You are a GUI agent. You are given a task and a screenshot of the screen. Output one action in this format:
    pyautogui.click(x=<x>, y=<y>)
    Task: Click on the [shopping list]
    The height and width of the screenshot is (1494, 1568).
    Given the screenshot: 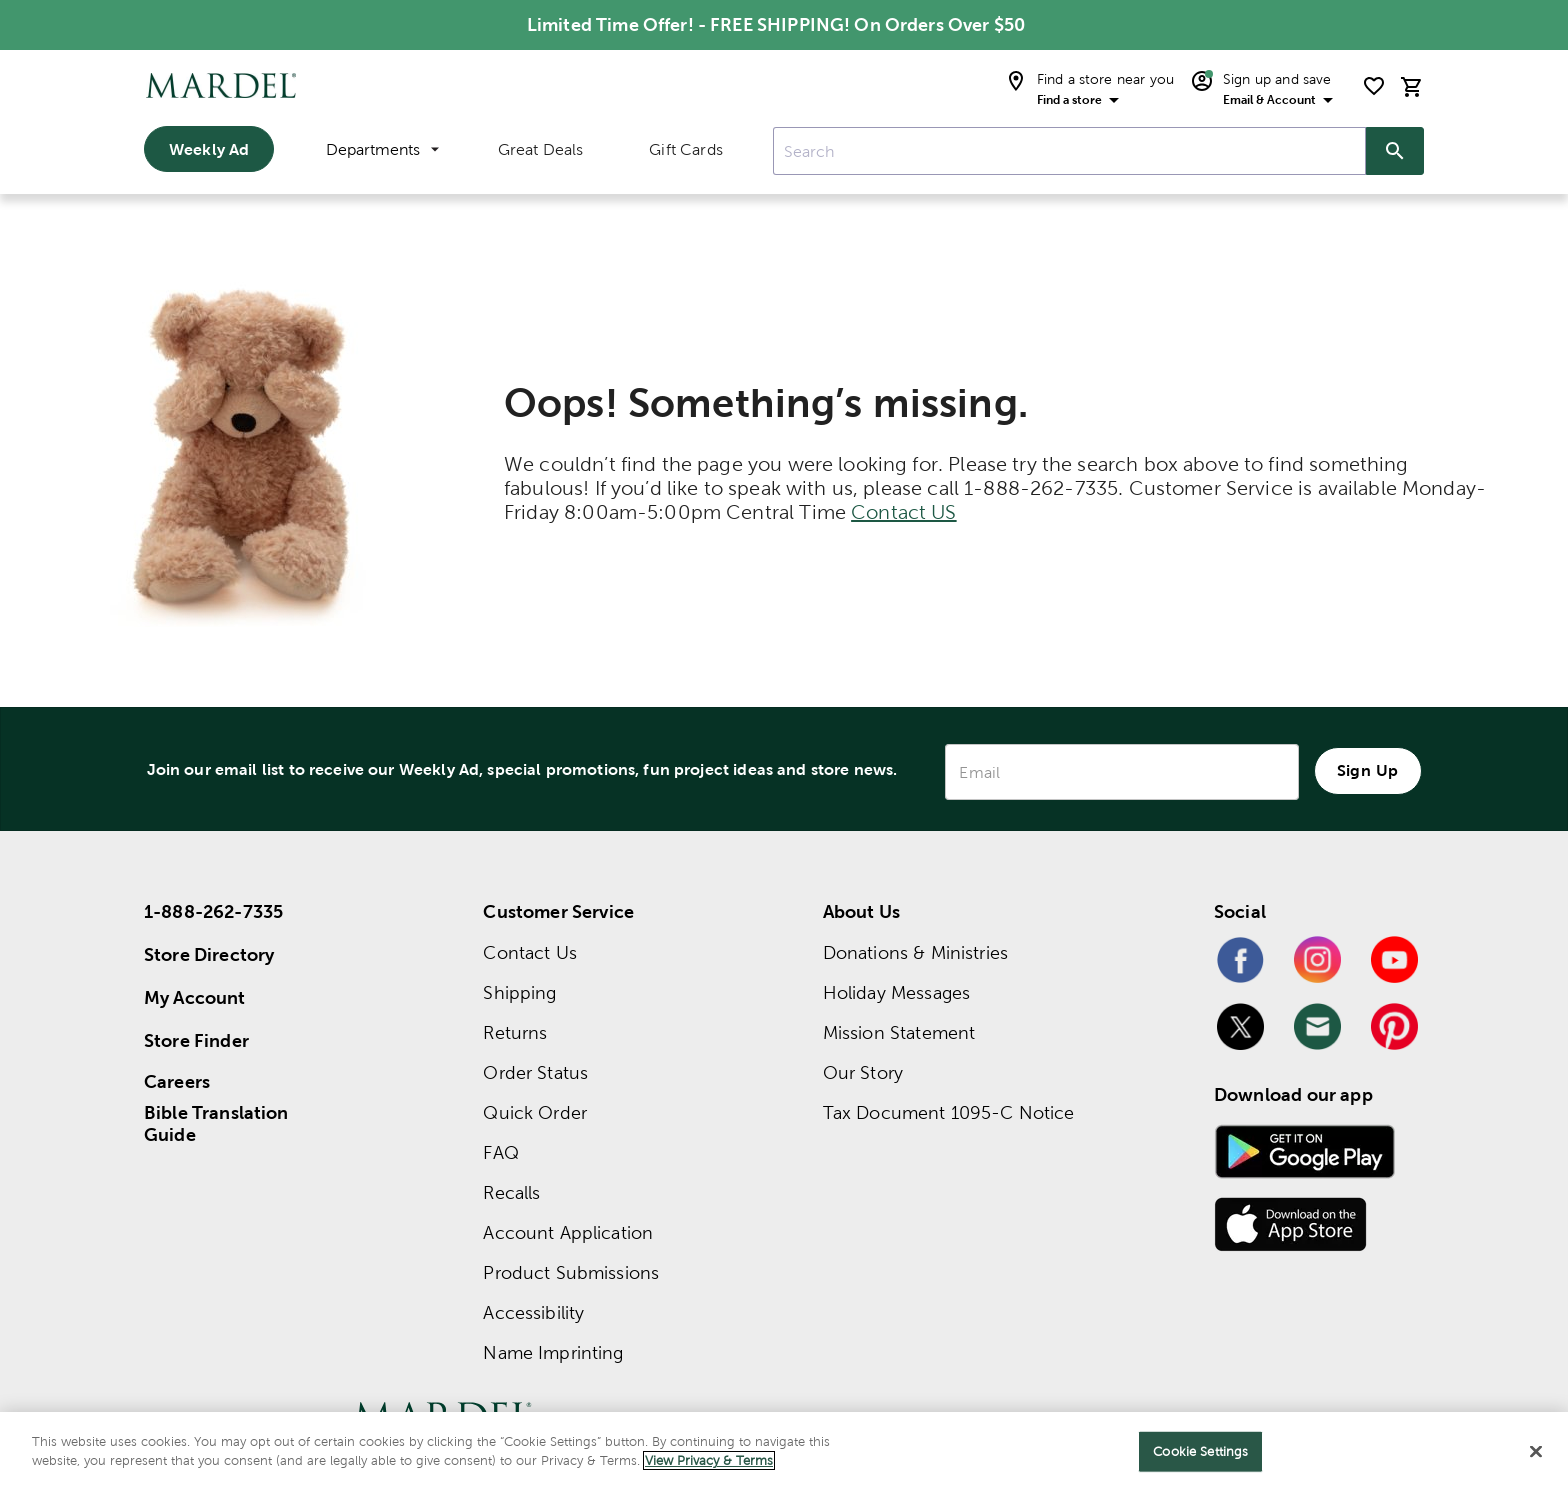 What is the action you would take?
    pyautogui.click(x=1374, y=86)
    